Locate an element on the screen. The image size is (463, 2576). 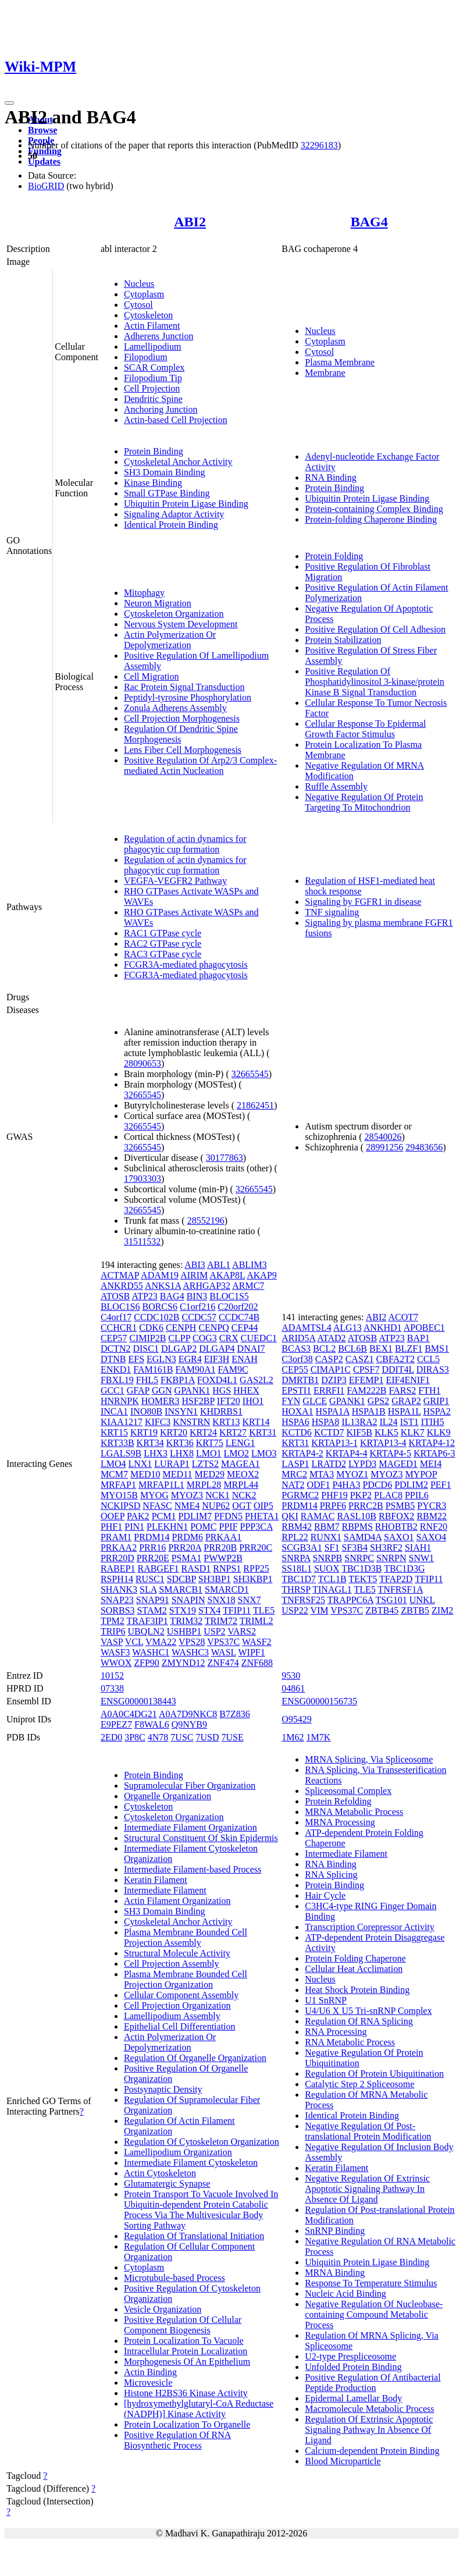
04861 is located at coordinates (293, 1688).